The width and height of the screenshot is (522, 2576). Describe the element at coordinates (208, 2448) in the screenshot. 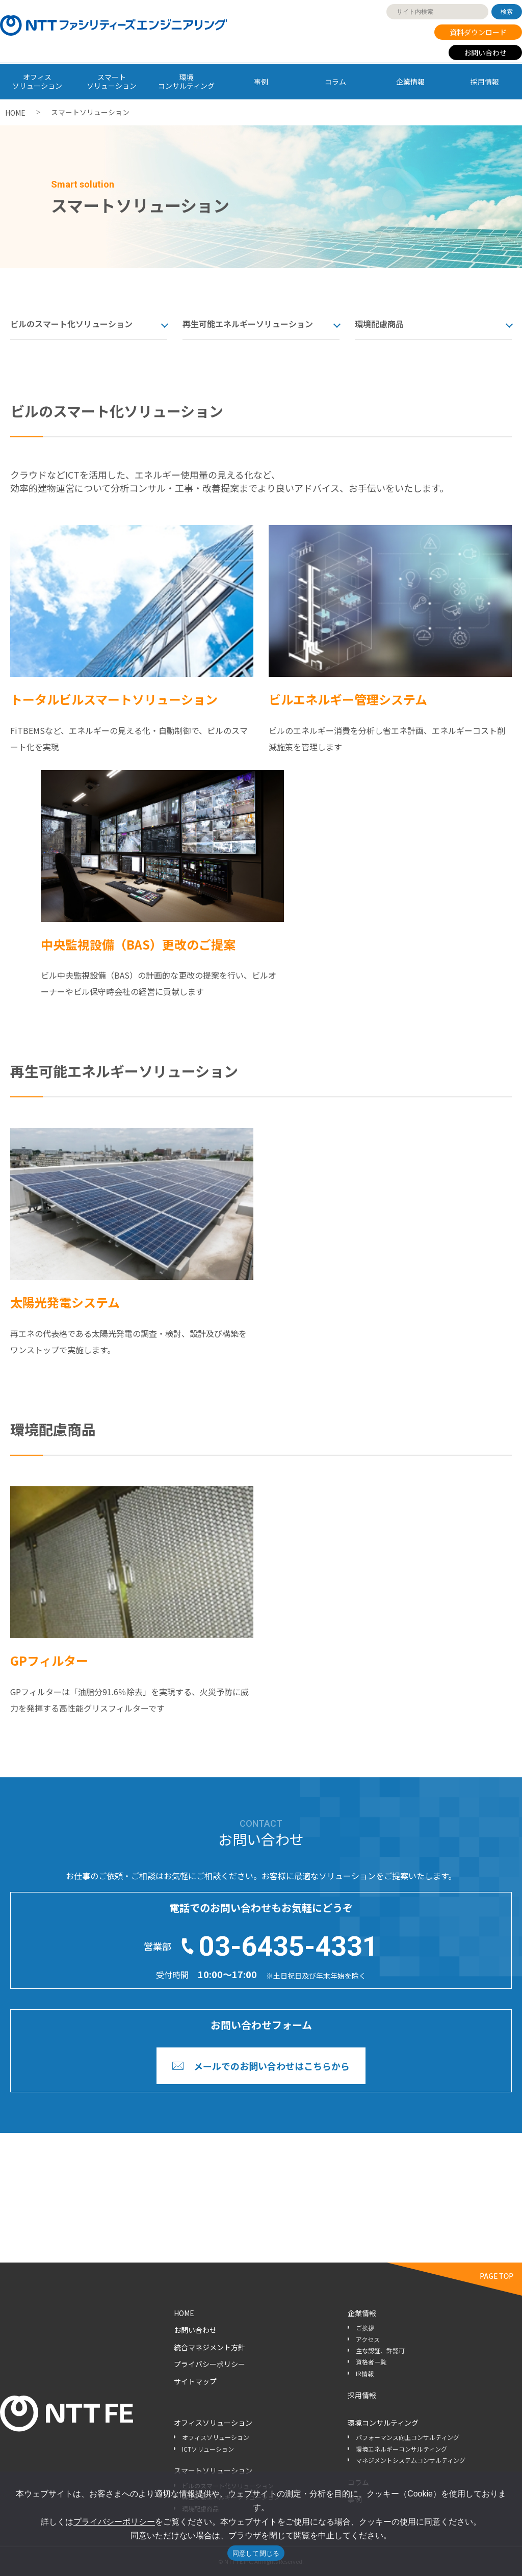

I see `ICTソリューション` at that location.